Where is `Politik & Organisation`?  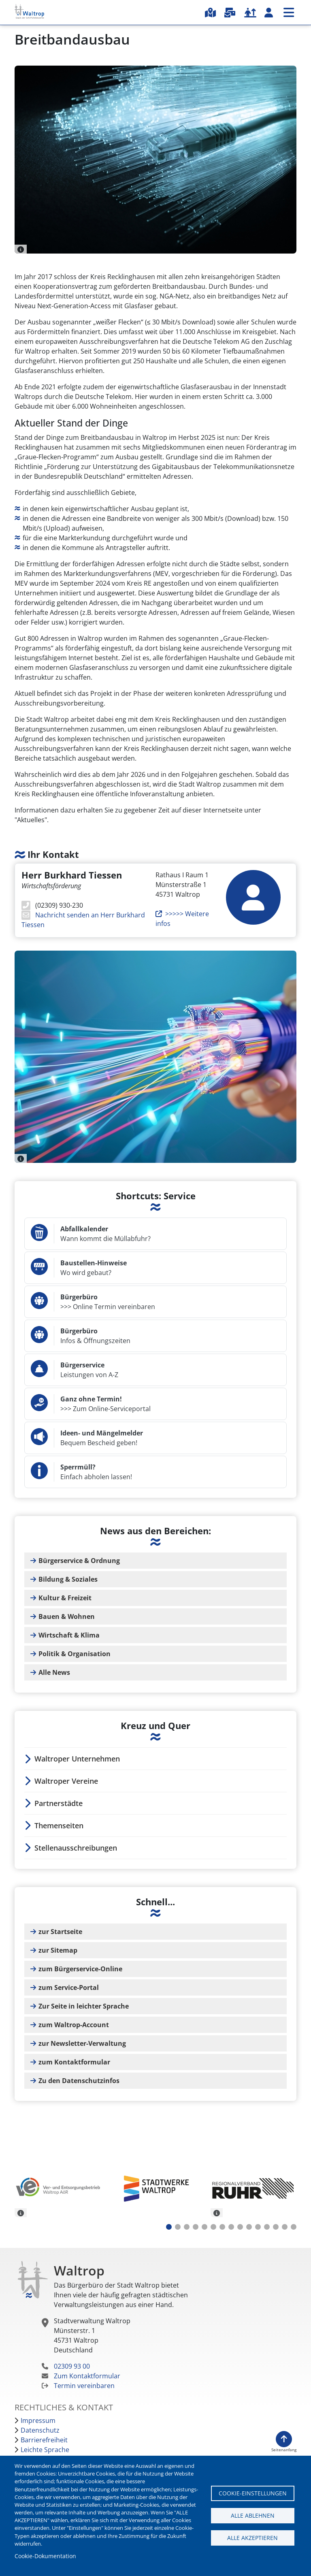
Politik & Organisation is located at coordinates (74, 1653).